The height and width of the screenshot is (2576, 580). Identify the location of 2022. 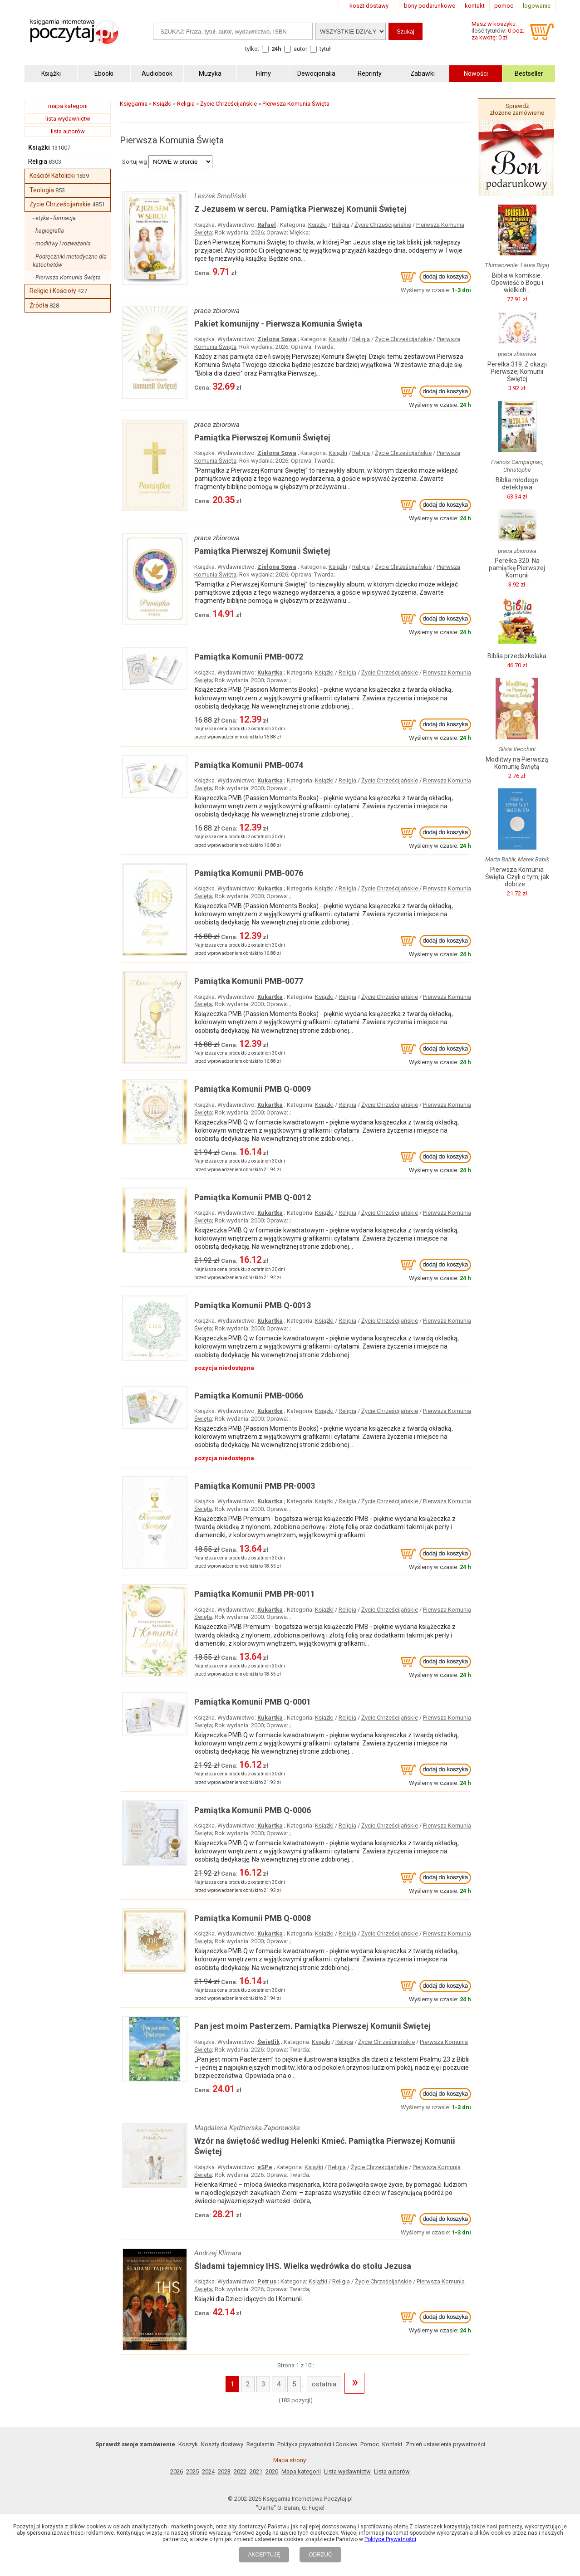
(240, 2471).